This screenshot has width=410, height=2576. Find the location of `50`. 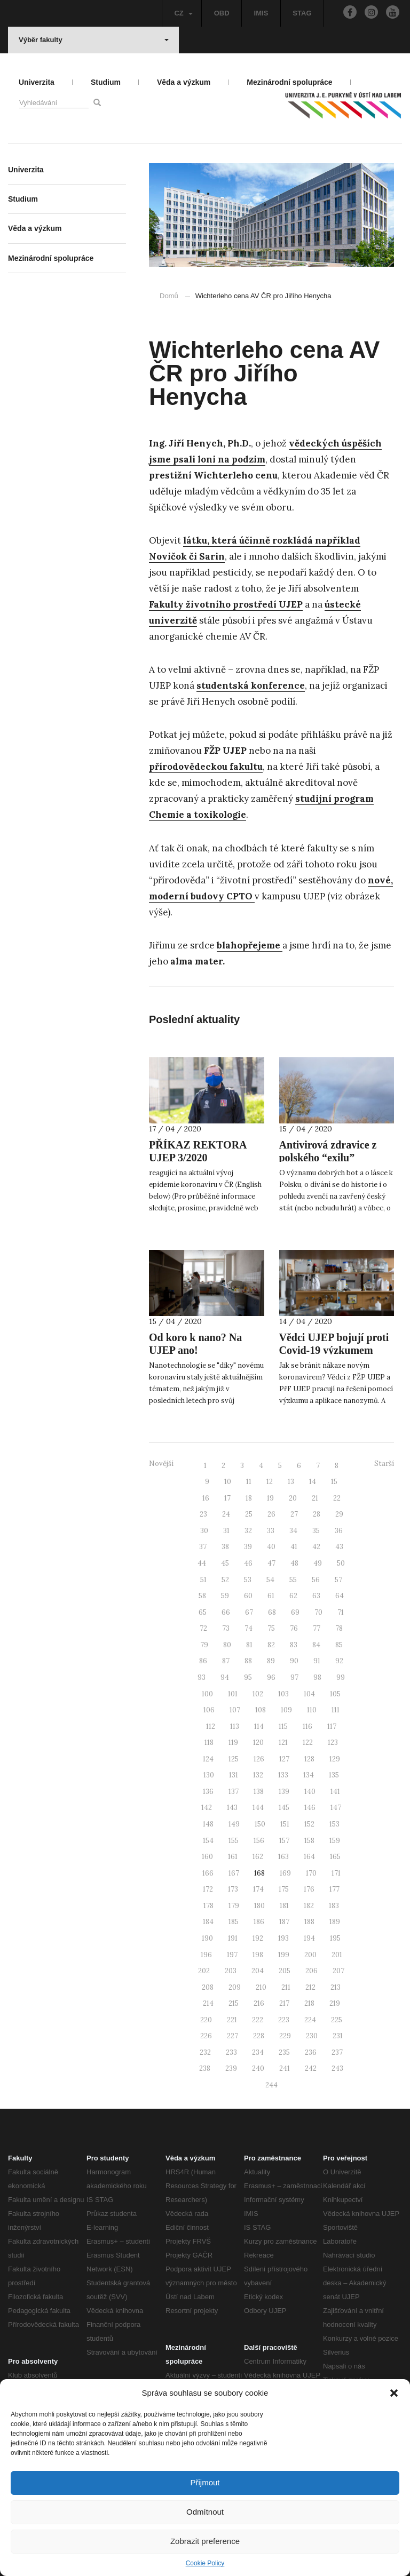

50 is located at coordinates (341, 1563).